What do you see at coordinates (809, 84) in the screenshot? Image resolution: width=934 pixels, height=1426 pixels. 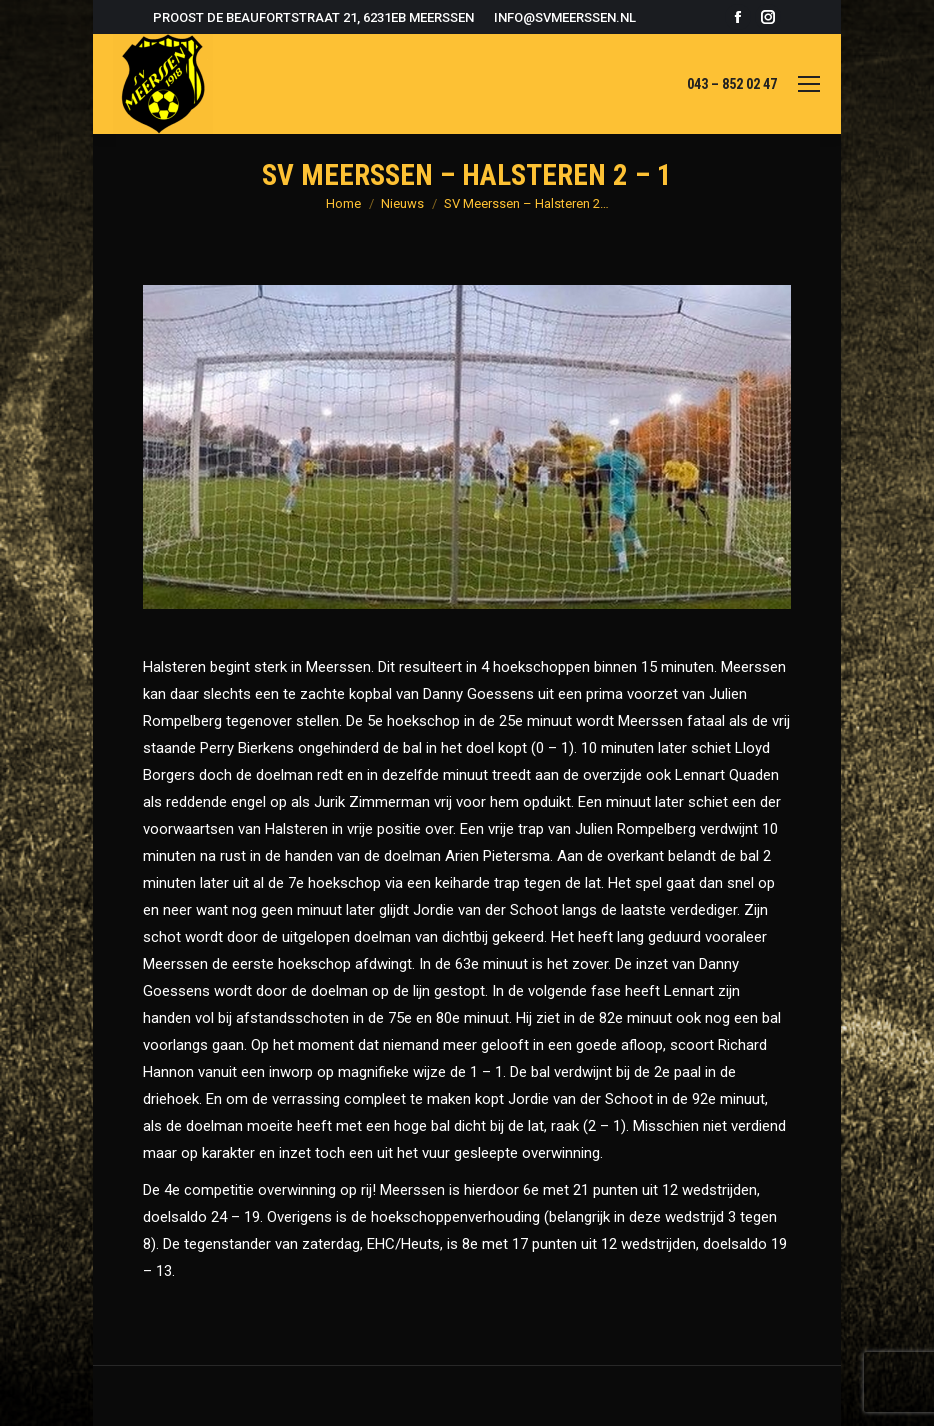 I see `[Mobile menu icon]` at bounding box center [809, 84].